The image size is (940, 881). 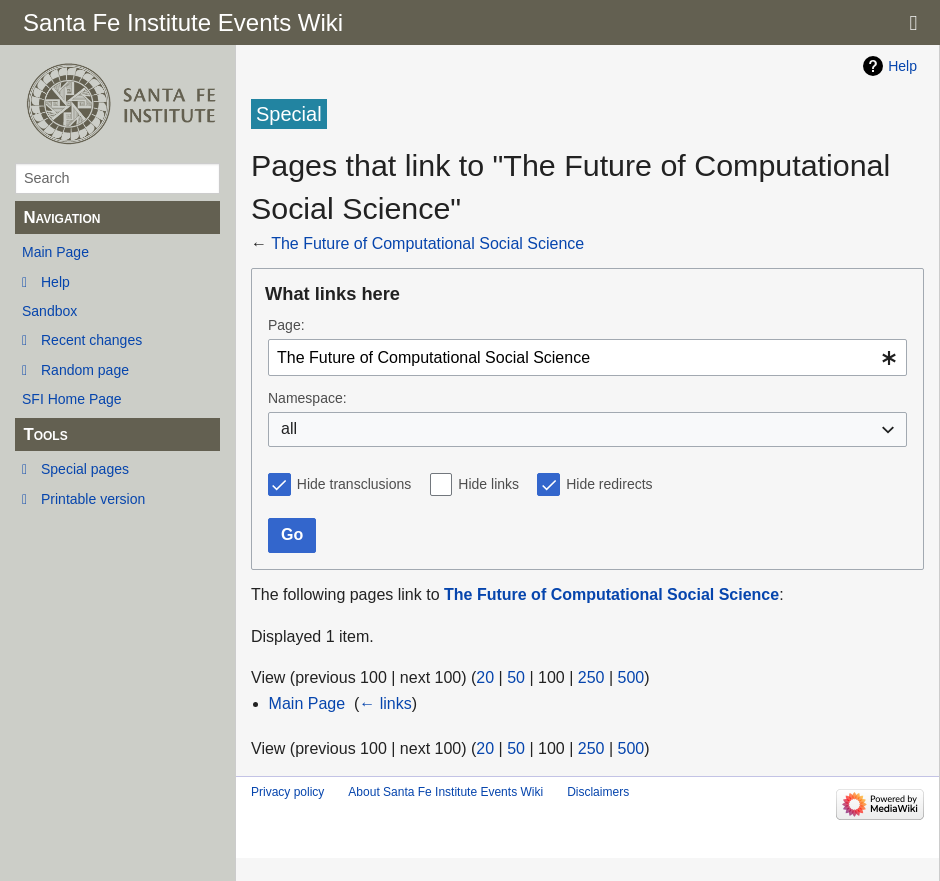 What do you see at coordinates (85, 370) in the screenshot?
I see `Random page` at bounding box center [85, 370].